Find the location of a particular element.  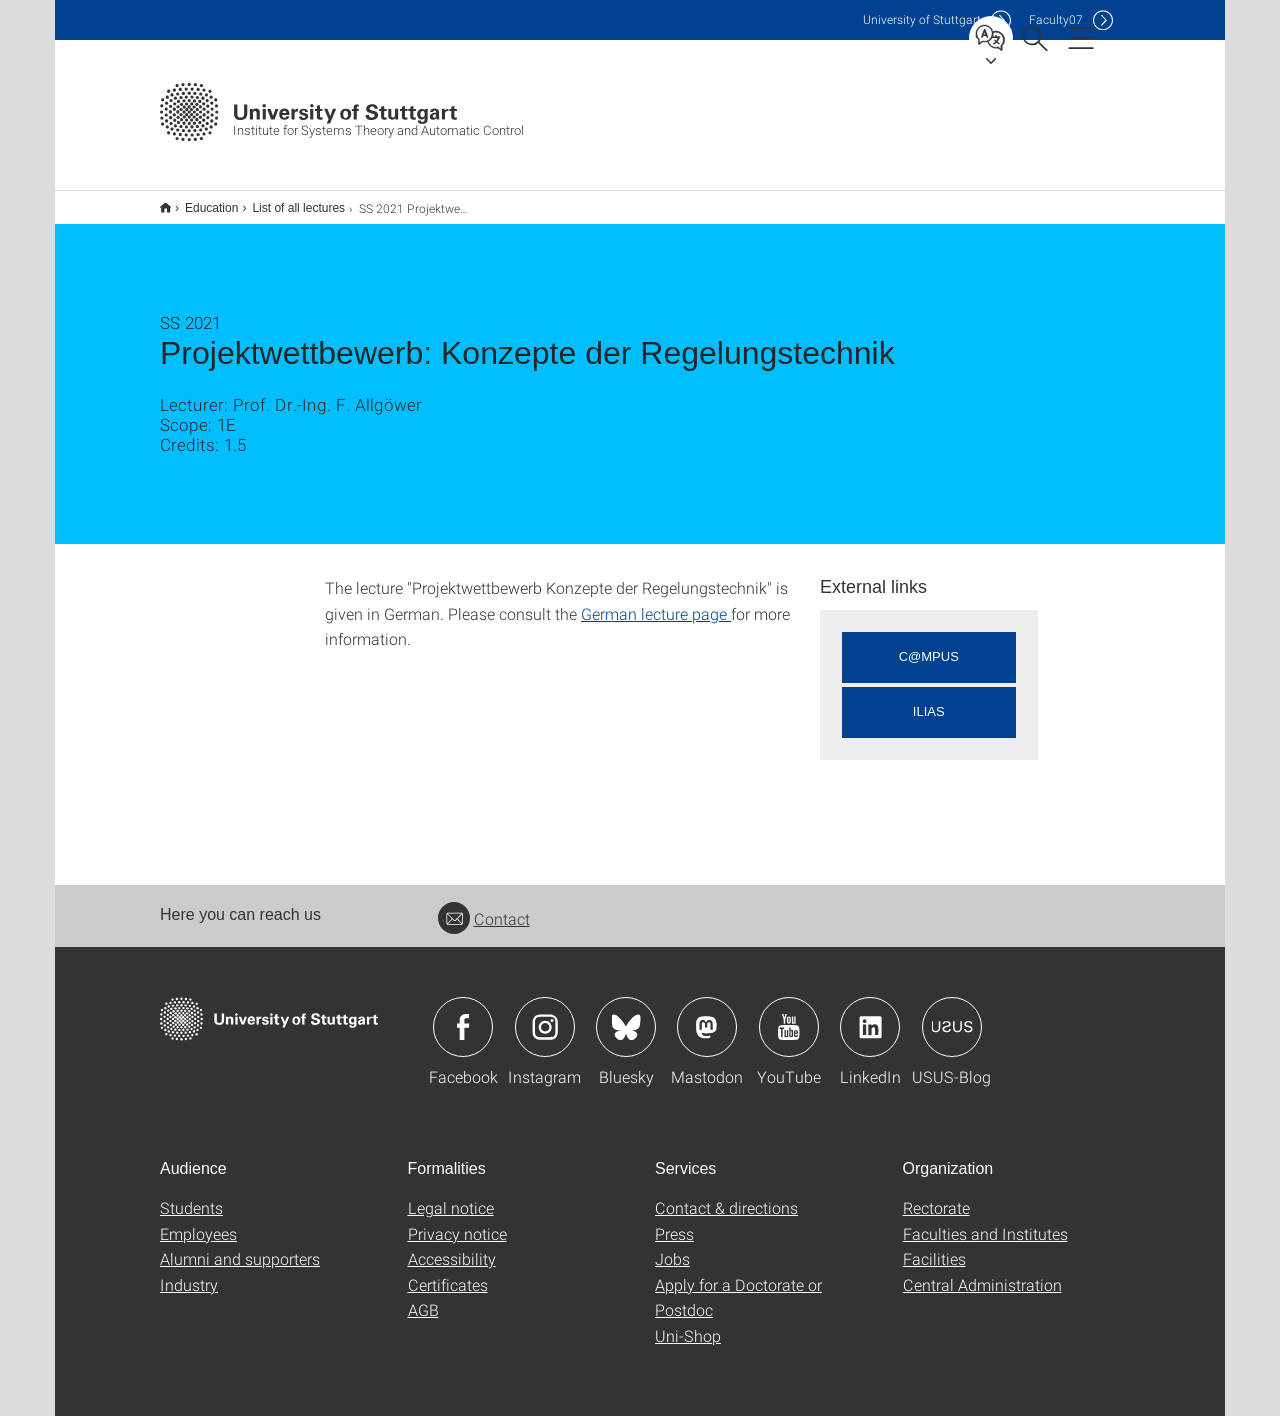

Icon: Mastodon is located at coordinates (707, 1014).